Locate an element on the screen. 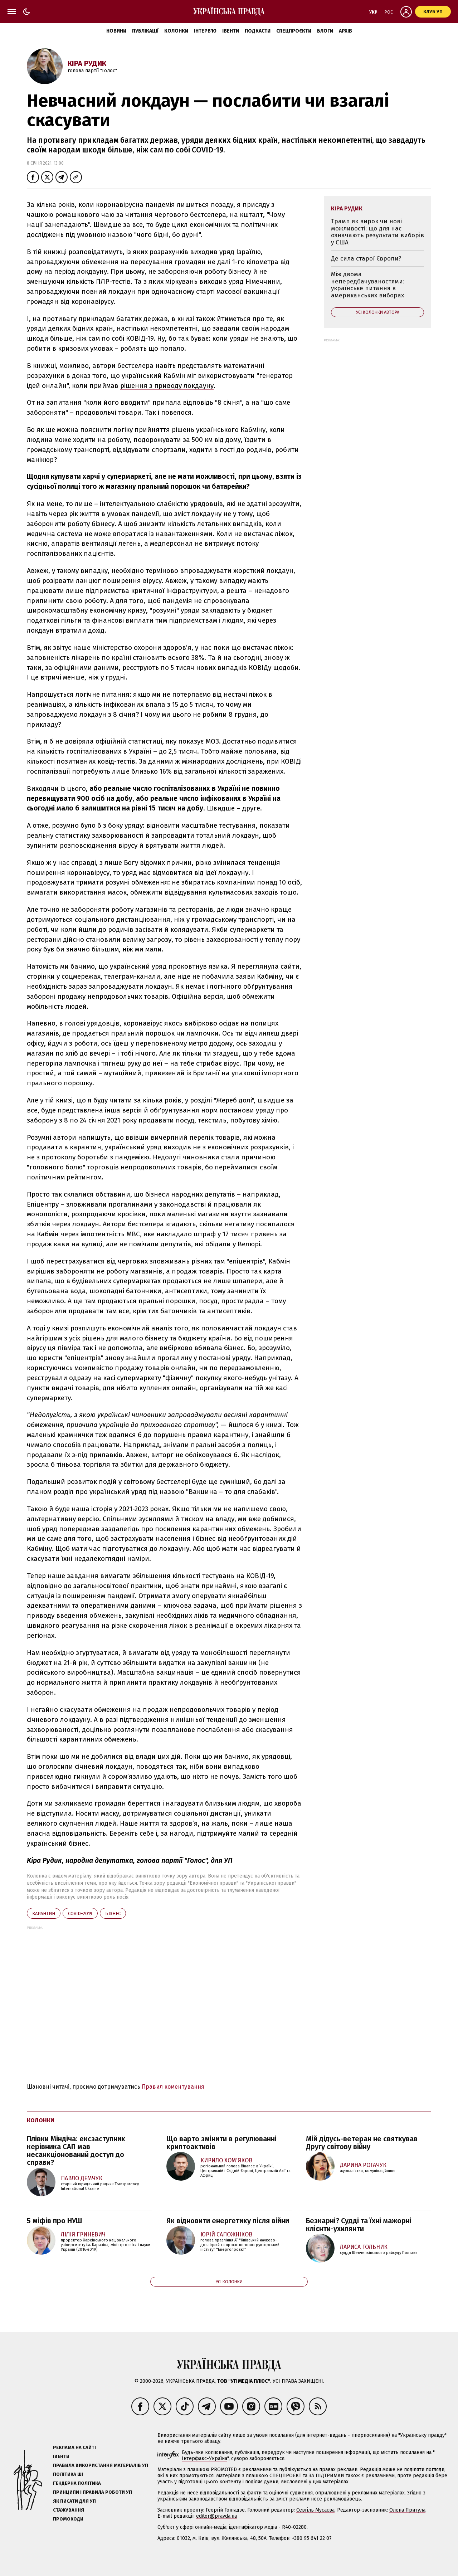 This screenshot has width=458, height=2576. Між двома непередбачуваностями: українське питання в американських виборах is located at coordinates (367, 285).